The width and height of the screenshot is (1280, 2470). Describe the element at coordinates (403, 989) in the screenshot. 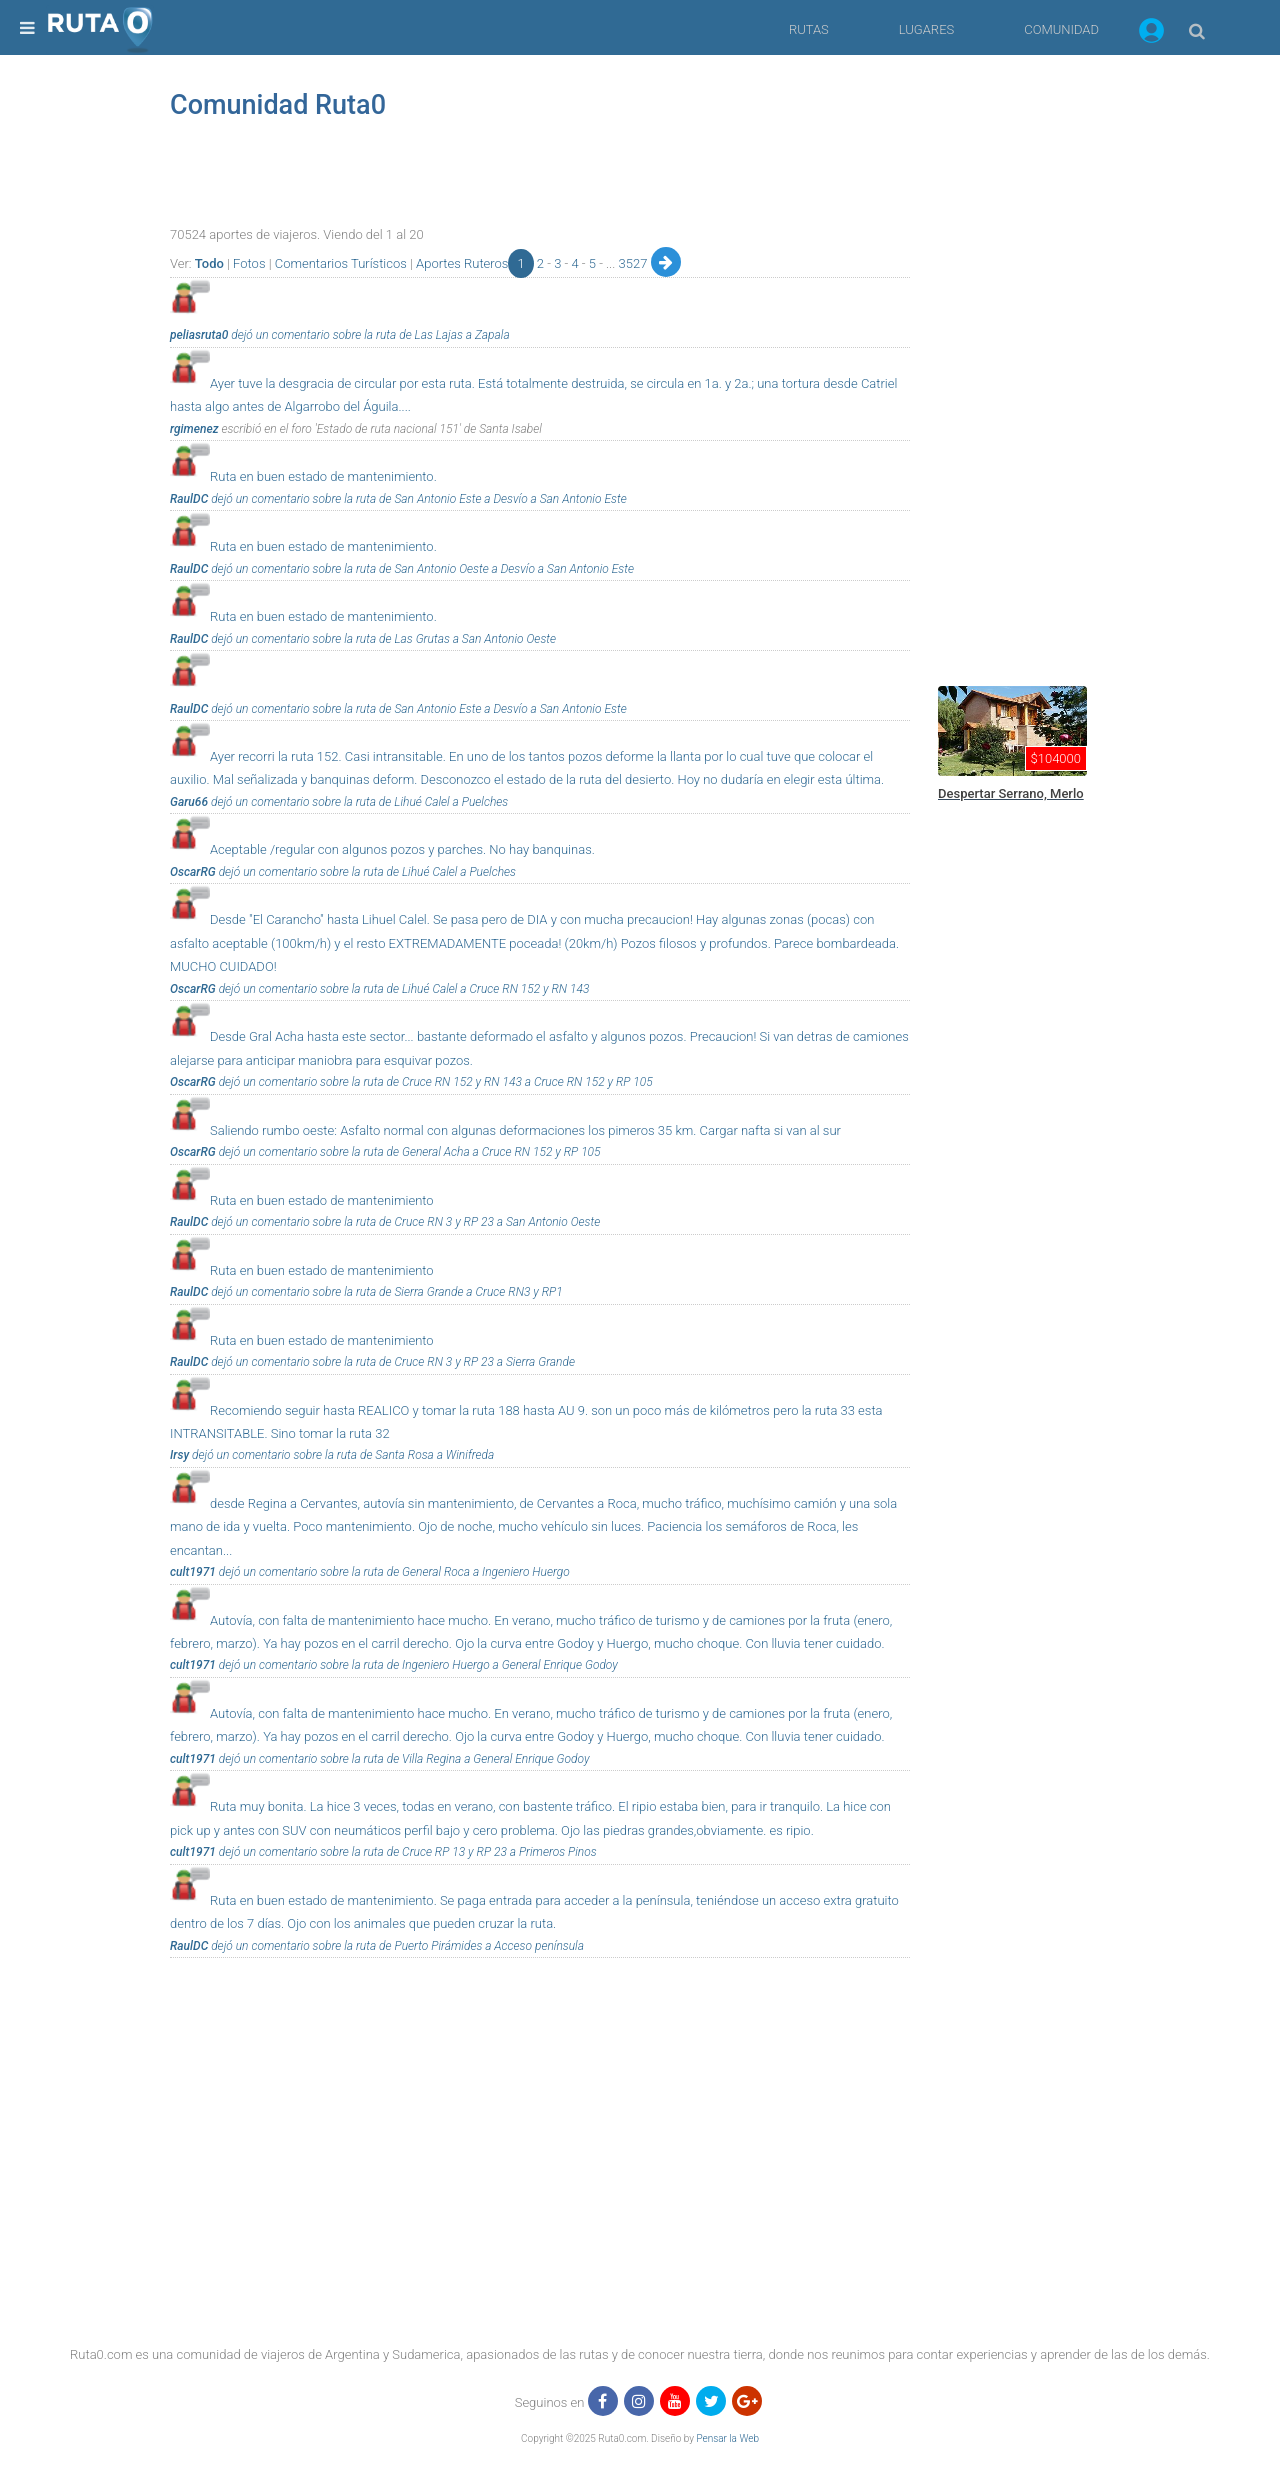

I see `dejó un comentario sobre la ruta de Lihué Calel a Cruce RN 152 y RN 143` at that location.